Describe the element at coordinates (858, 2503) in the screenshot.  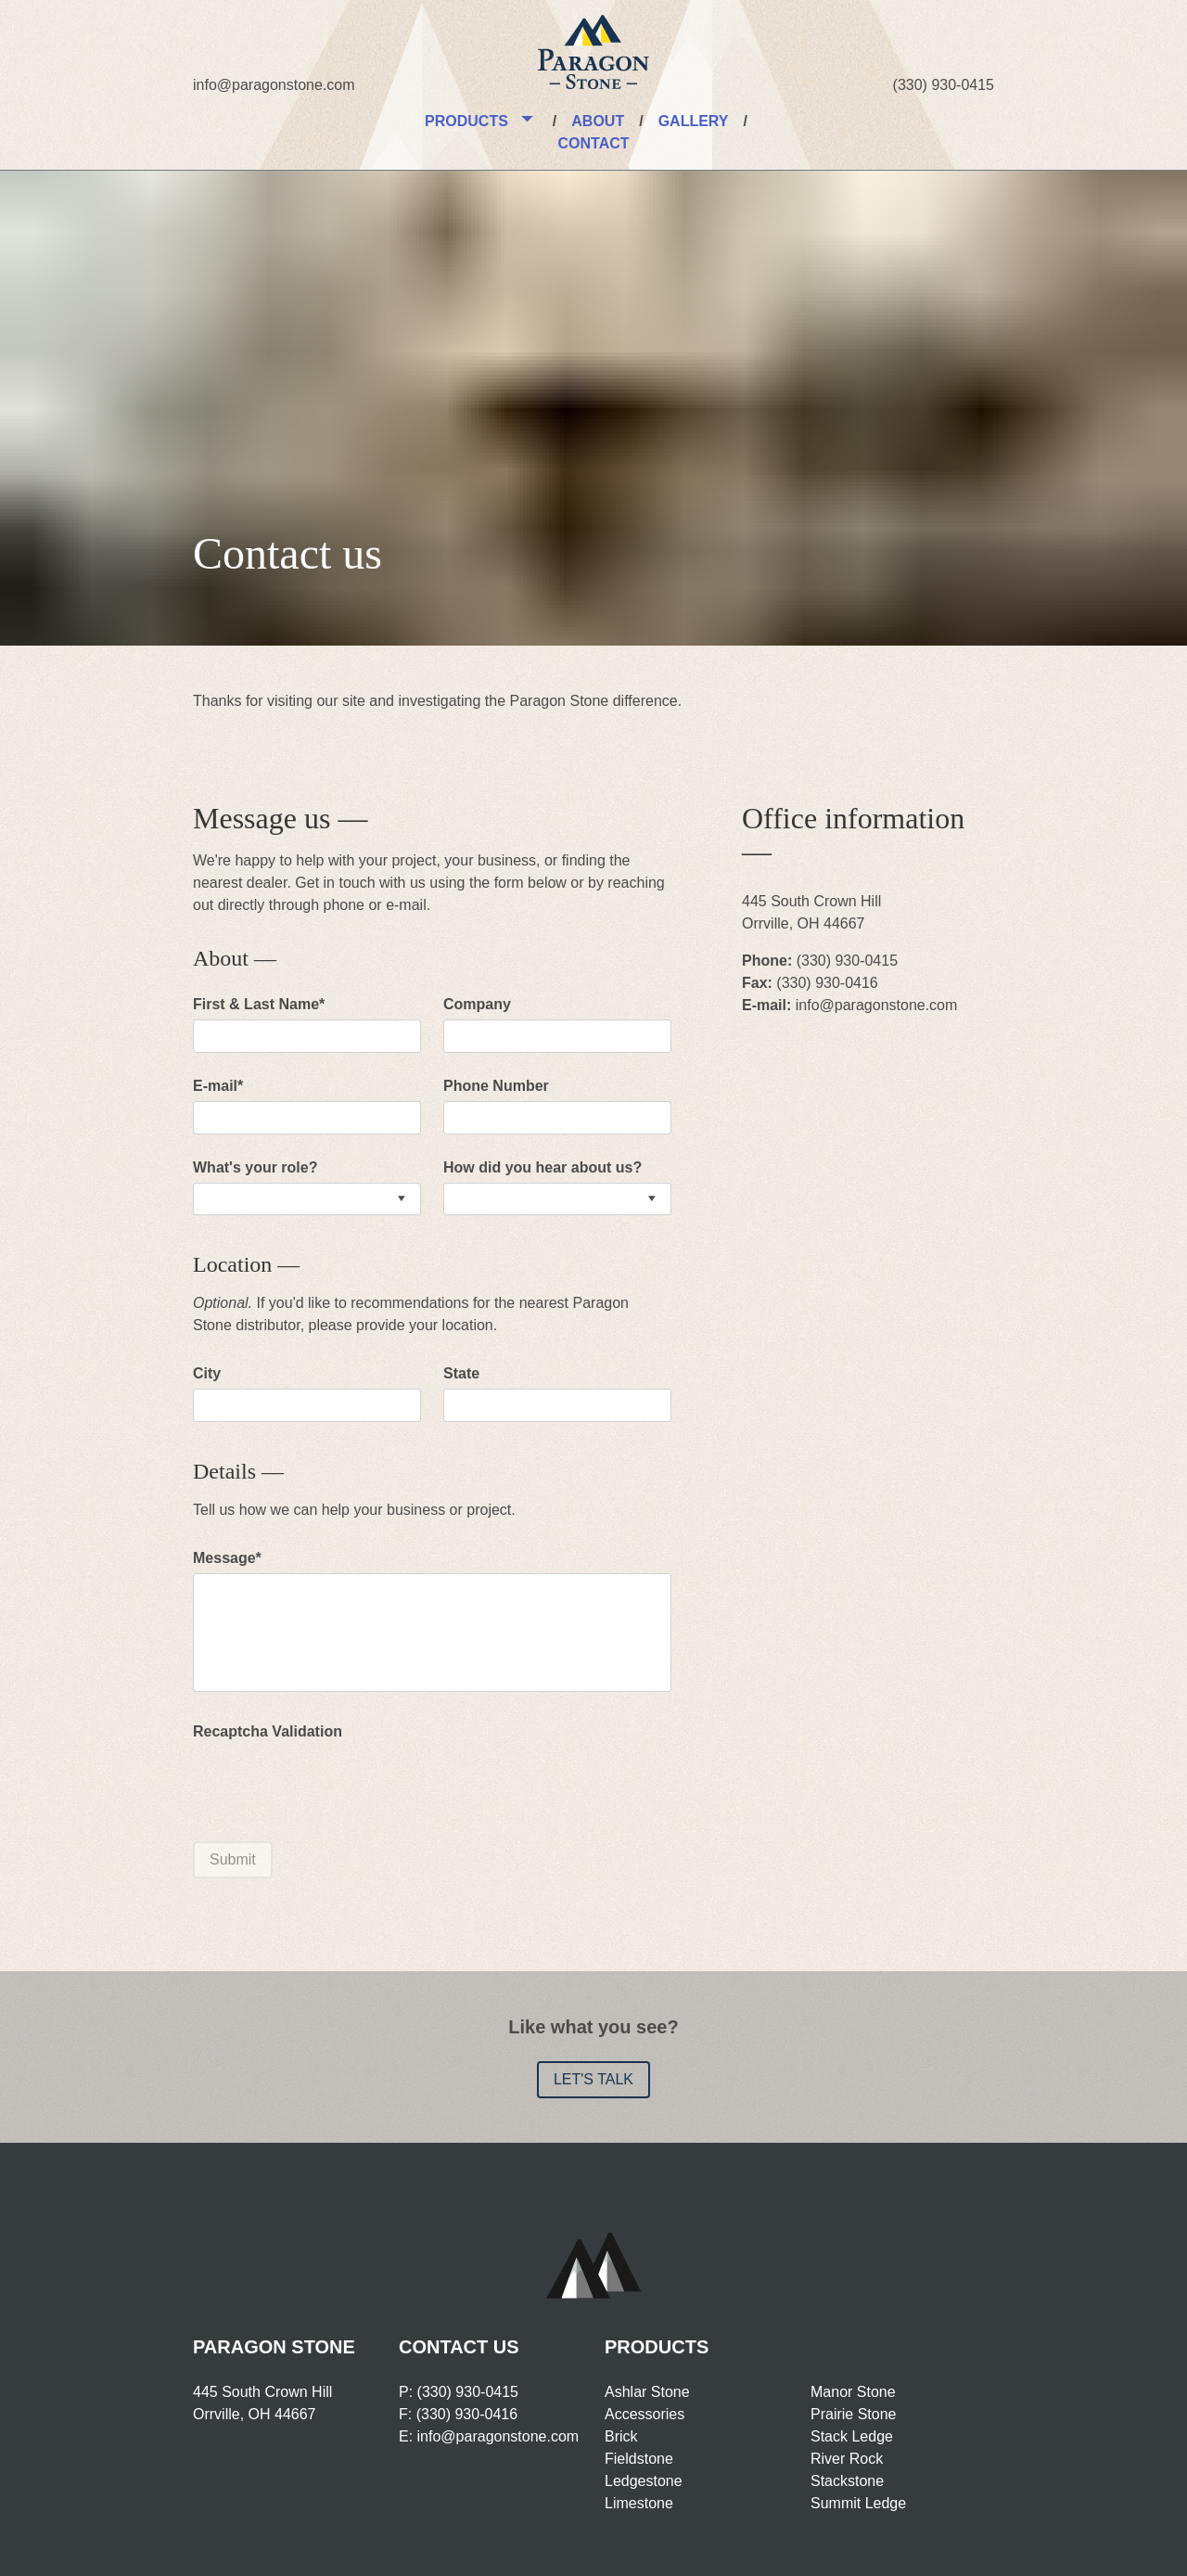
I see `Summit Ledge` at that location.